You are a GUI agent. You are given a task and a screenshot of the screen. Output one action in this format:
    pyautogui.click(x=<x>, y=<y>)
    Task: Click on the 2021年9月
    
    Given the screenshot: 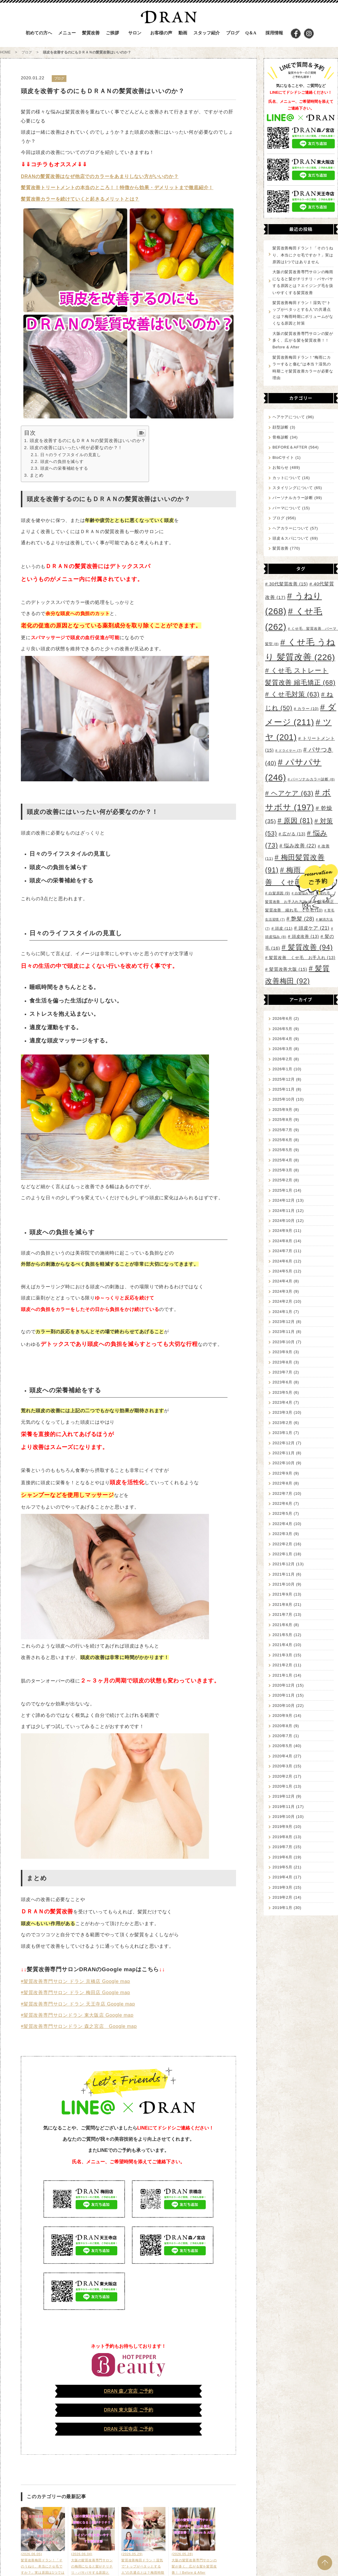 What is the action you would take?
    pyautogui.click(x=282, y=1594)
    